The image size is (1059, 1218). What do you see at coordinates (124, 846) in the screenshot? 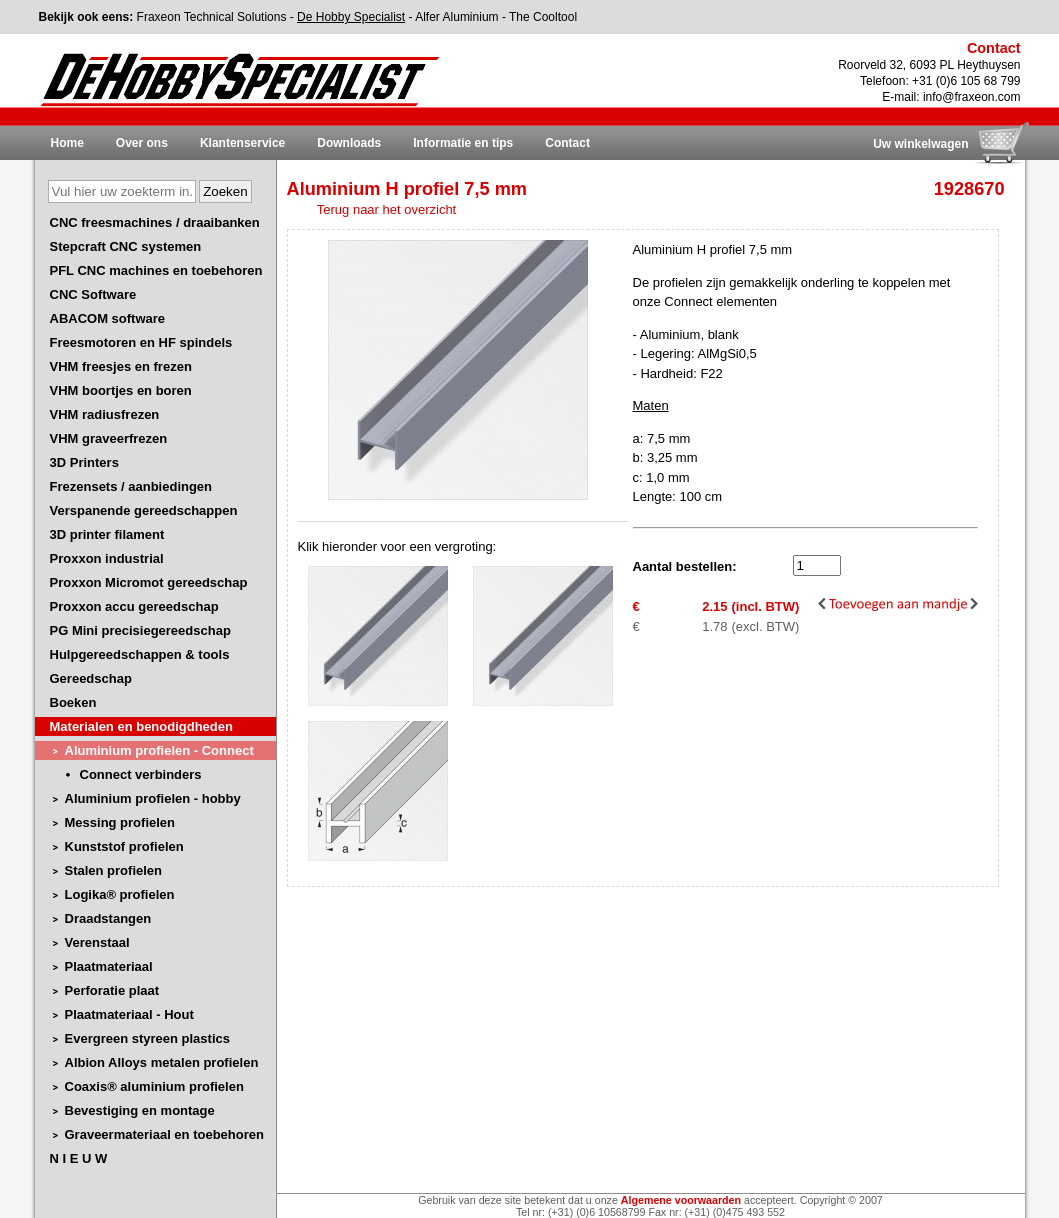
I see `Kunststof profielen` at bounding box center [124, 846].